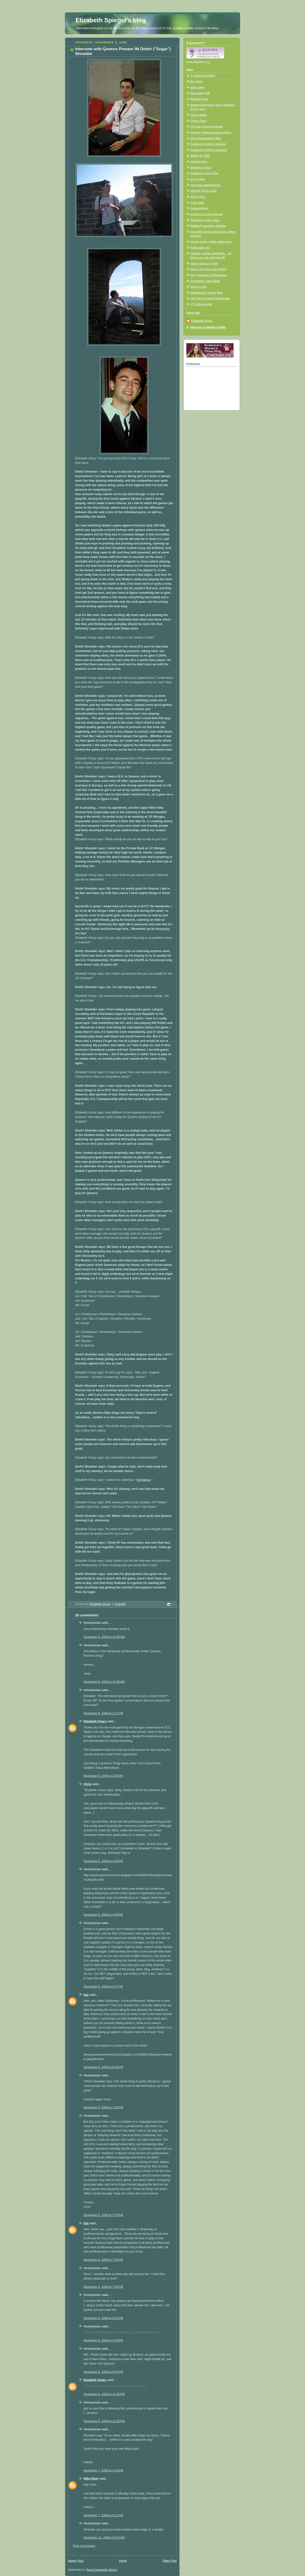 The width and height of the screenshot is (305, 2576). Describe the element at coordinates (198, 121) in the screenshot. I see `Chess Flash` at that location.